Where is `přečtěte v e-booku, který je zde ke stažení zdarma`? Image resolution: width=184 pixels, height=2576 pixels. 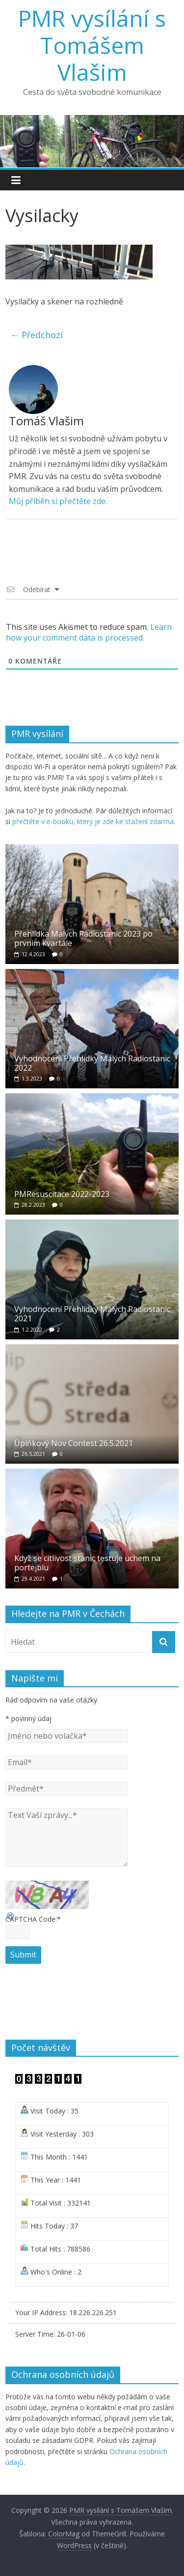
přečtěte v e-booku, který je zde ke stažení zdarma is located at coordinates (93, 821).